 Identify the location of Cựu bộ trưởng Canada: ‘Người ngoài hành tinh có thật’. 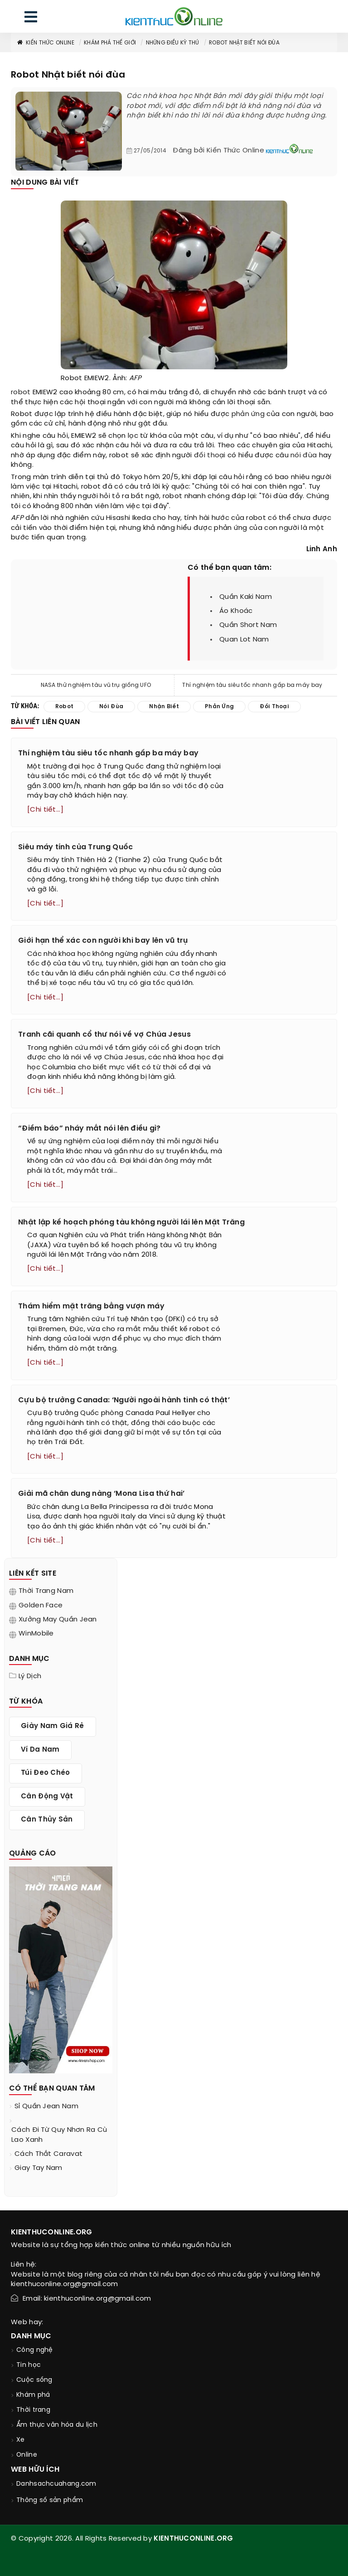
(124, 1400).